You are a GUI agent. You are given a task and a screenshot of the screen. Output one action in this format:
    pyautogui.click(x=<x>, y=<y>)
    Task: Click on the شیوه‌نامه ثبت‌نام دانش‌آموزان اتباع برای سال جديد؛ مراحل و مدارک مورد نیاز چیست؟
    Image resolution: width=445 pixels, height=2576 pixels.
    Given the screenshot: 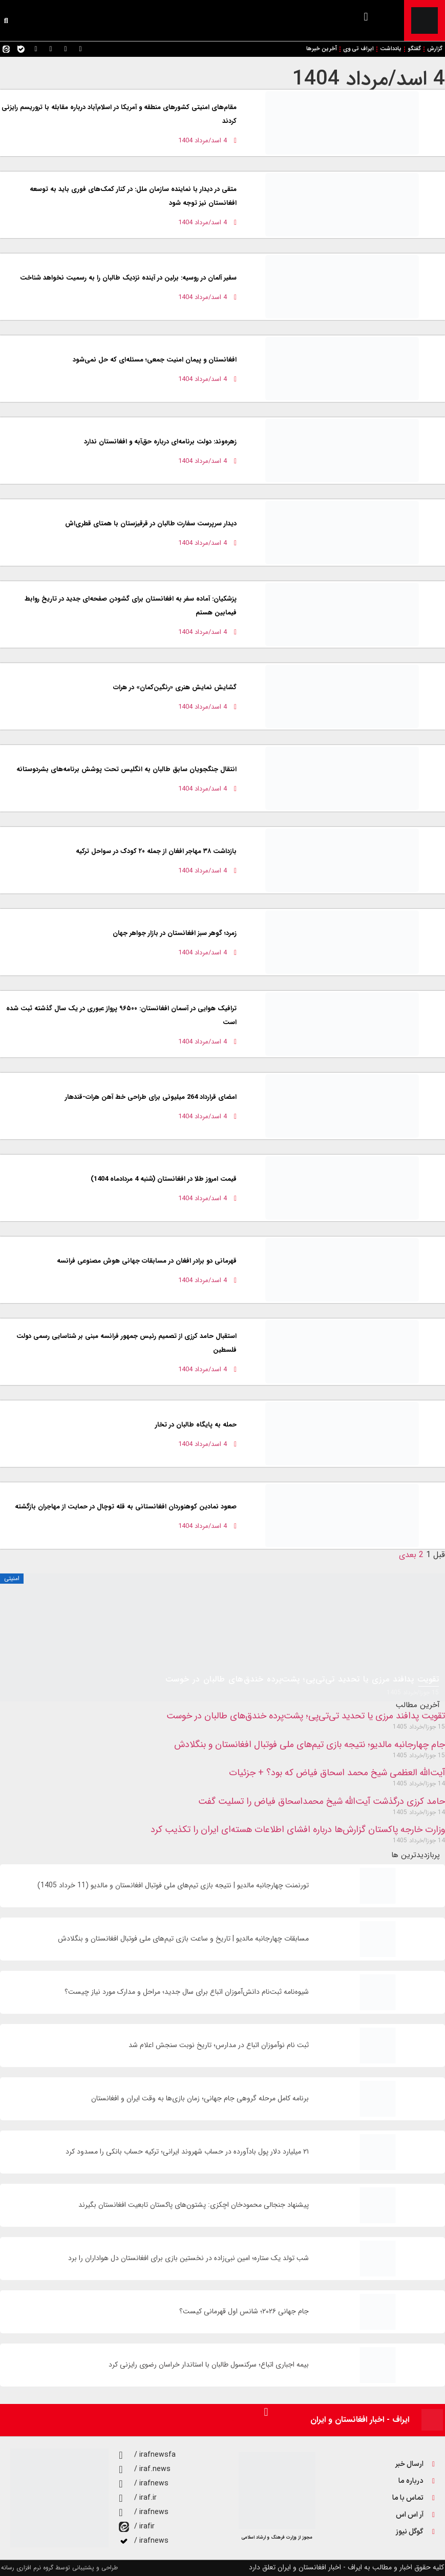 What is the action you would take?
    pyautogui.click(x=187, y=1992)
    